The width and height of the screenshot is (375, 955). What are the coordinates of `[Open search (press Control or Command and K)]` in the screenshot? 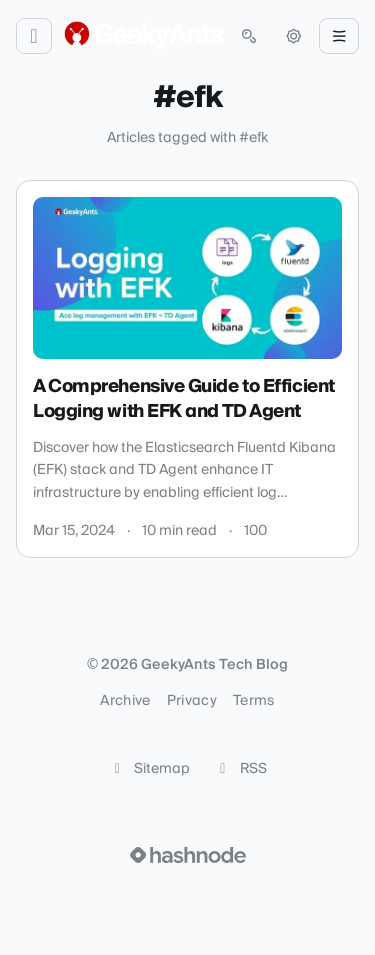 It's located at (249, 36).